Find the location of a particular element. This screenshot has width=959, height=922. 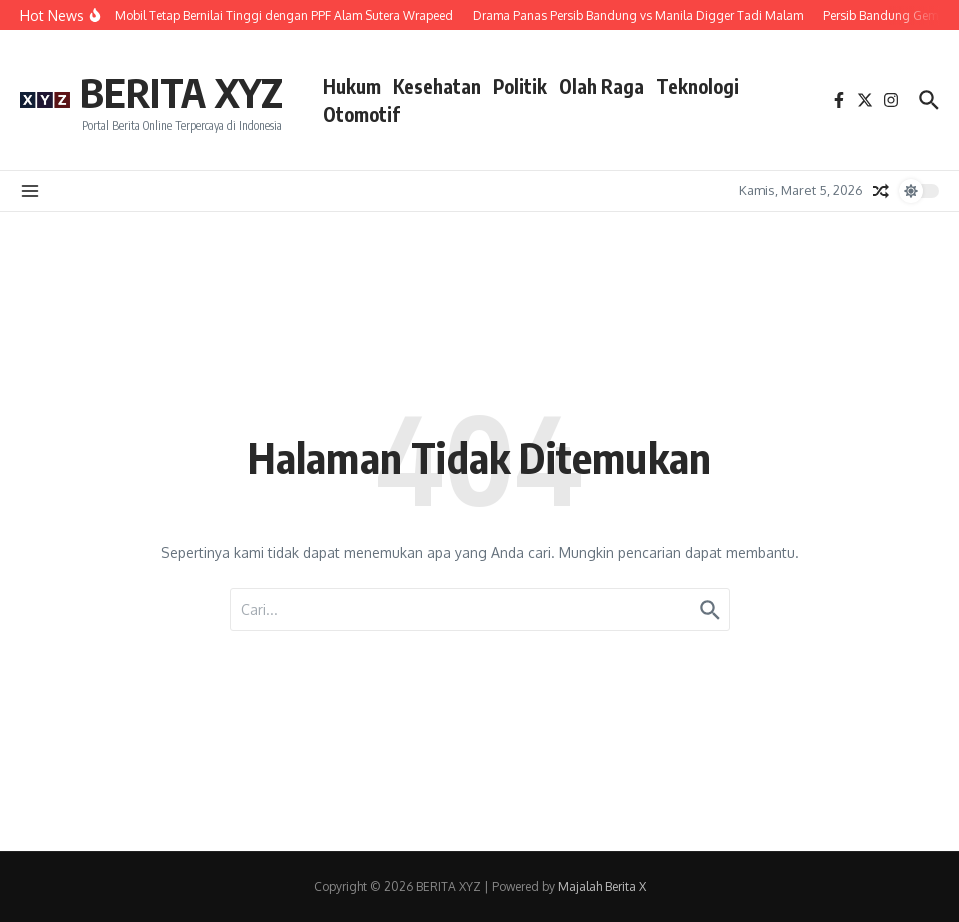

Teknologi is located at coordinates (697, 86).